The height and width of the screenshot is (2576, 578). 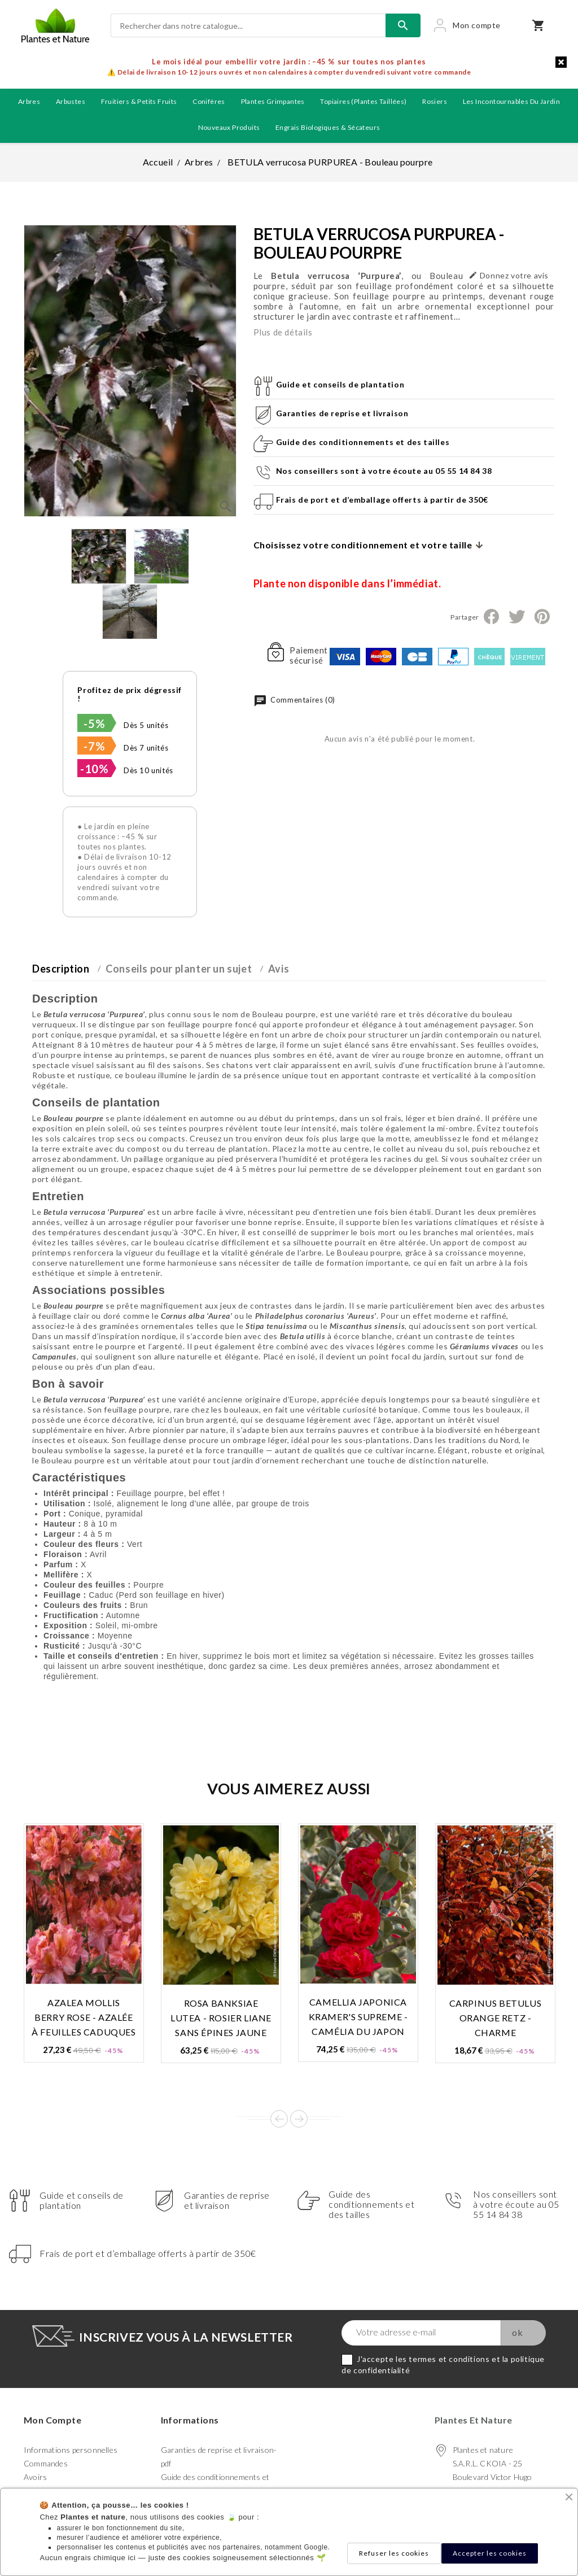 I want to click on AZALEA mollis BERRY ROSE - Azalée à feuilles caduques, so click(x=83, y=2017).